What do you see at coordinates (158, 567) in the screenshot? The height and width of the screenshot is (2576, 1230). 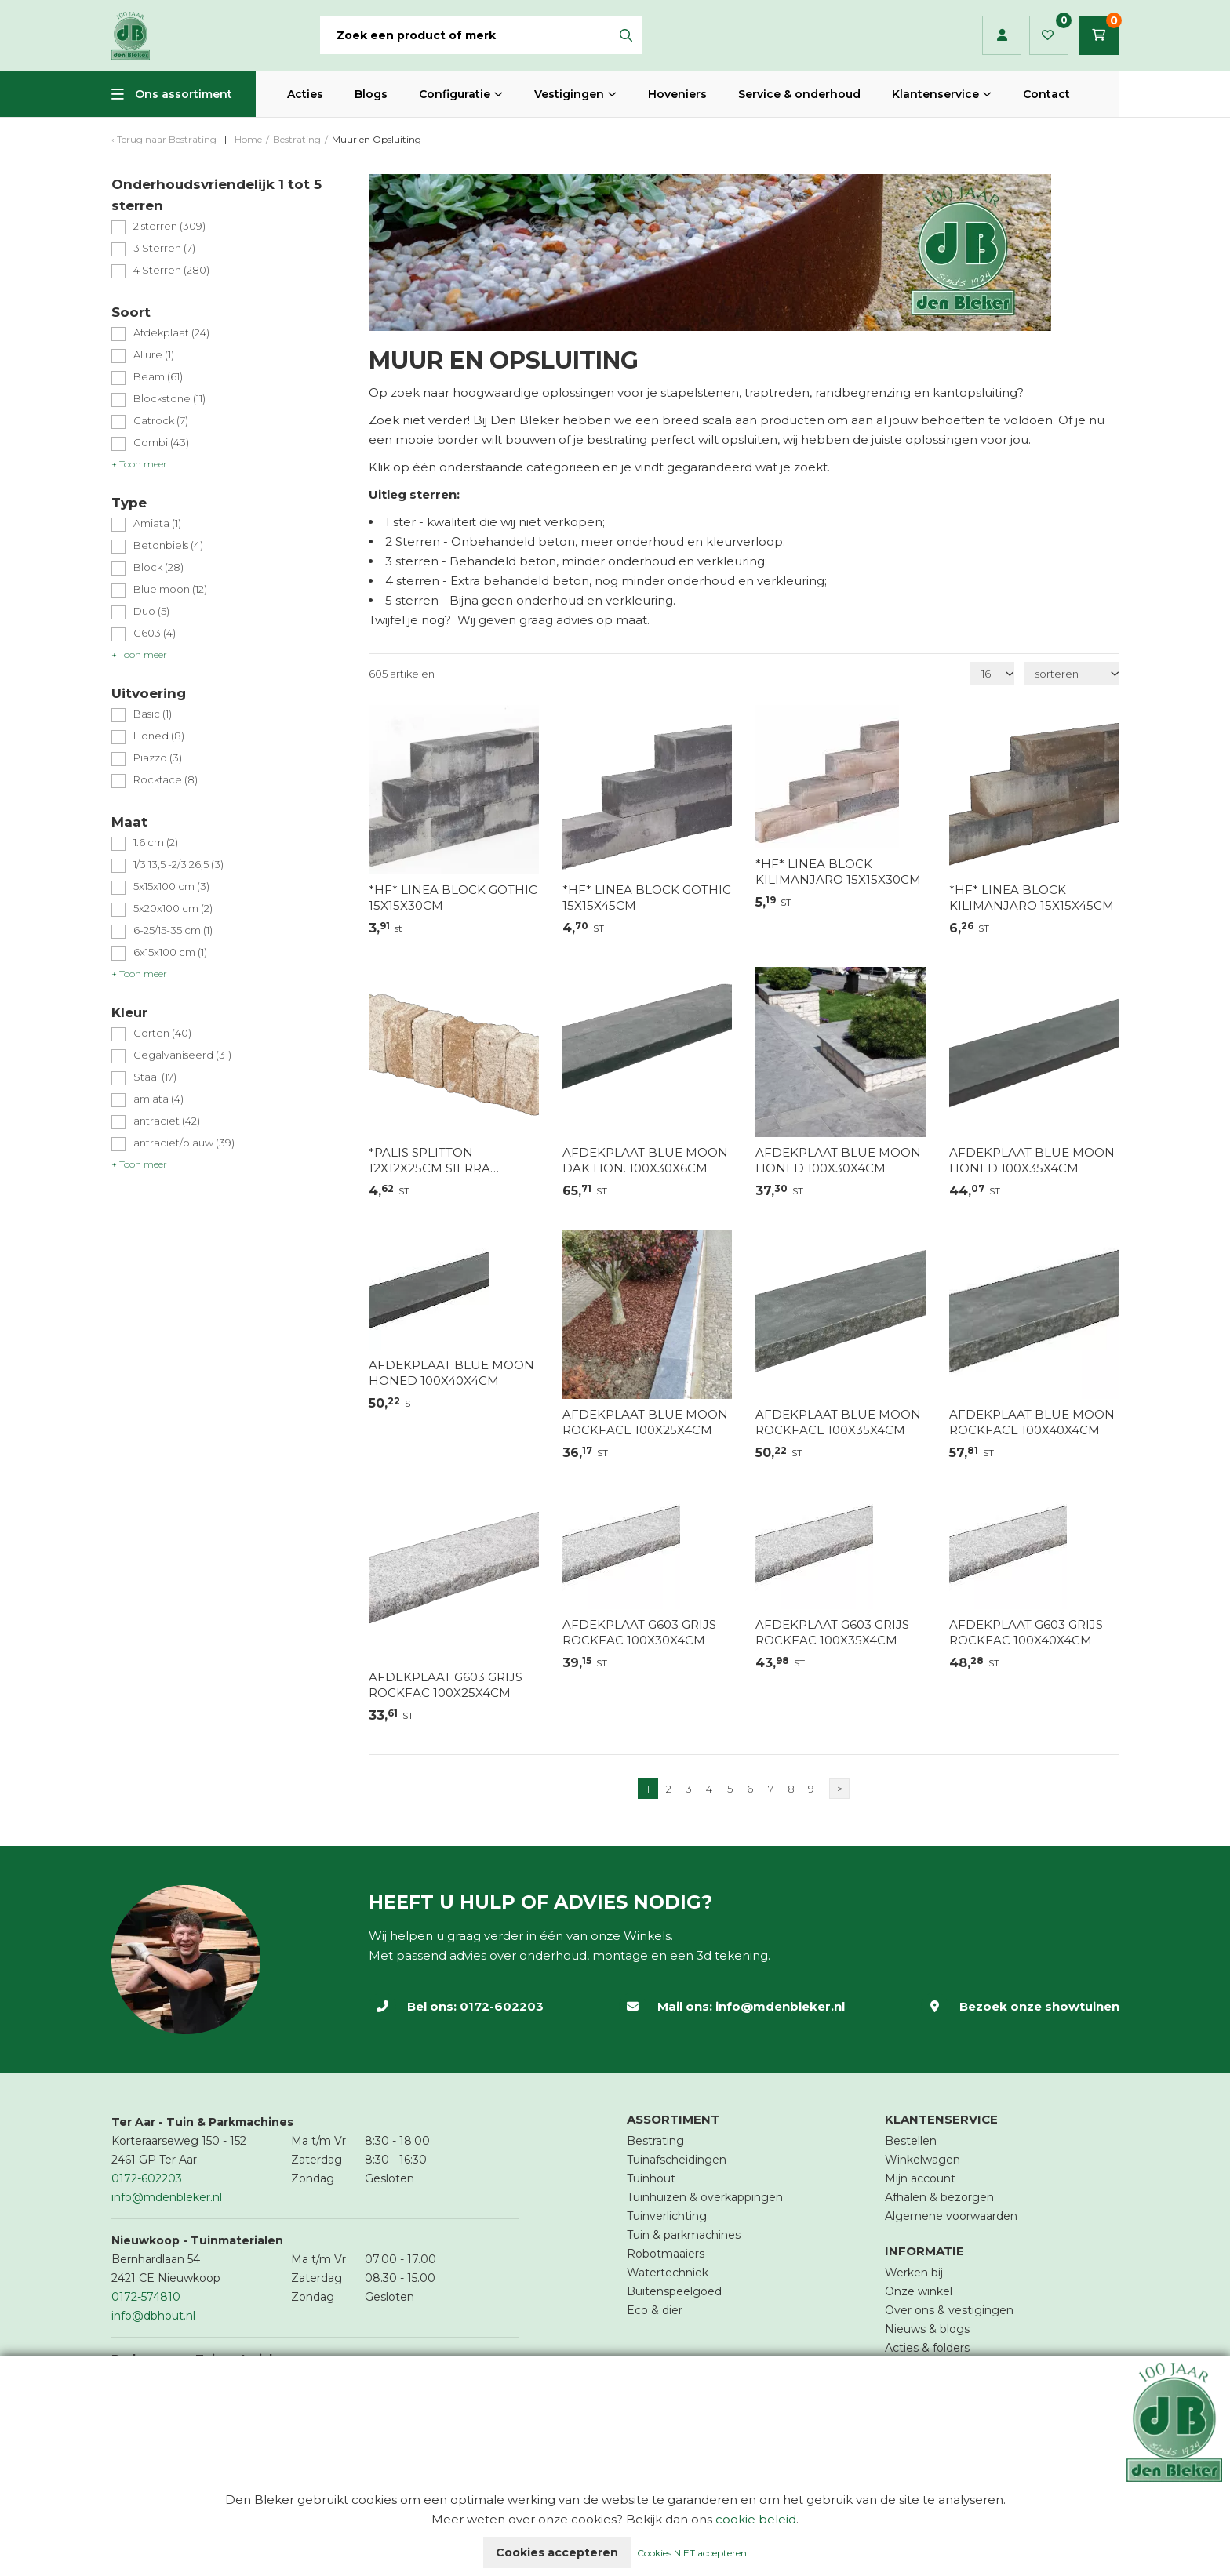 I see `Block` at bounding box center [158, 567].